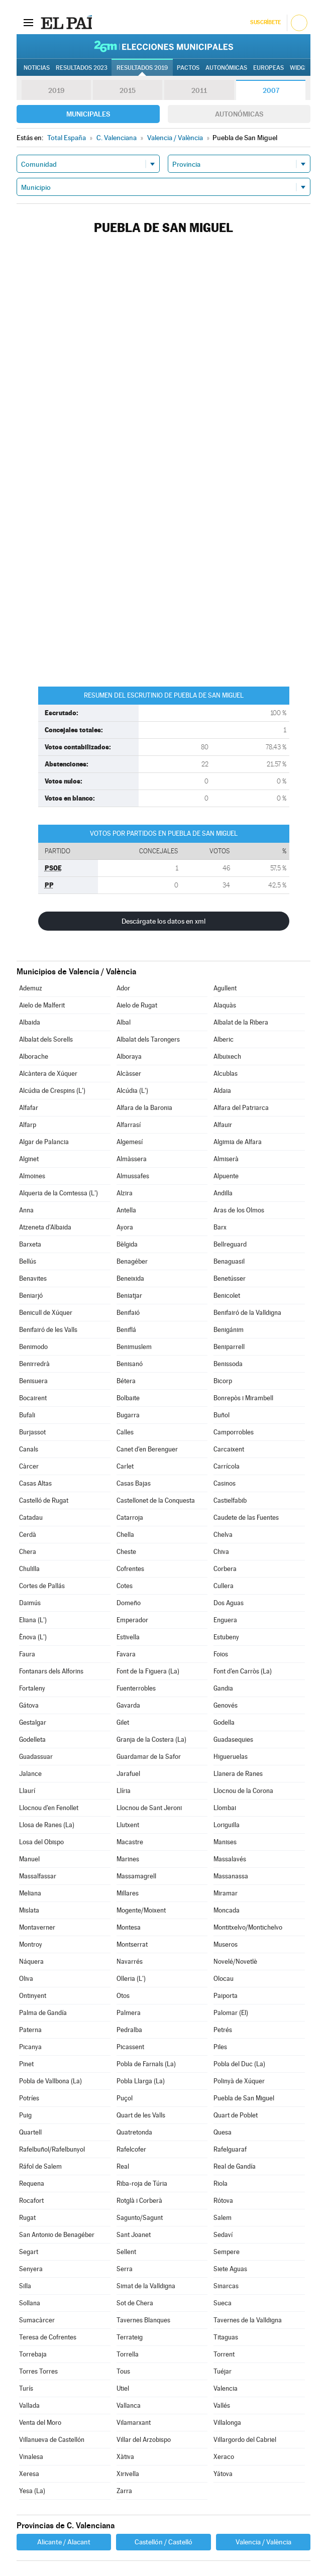 The width and height of the screenshot is (327, 2576). Describe the element at coordinates (130, 1569) in the screenshot. I see `Cofrentes` at that location.